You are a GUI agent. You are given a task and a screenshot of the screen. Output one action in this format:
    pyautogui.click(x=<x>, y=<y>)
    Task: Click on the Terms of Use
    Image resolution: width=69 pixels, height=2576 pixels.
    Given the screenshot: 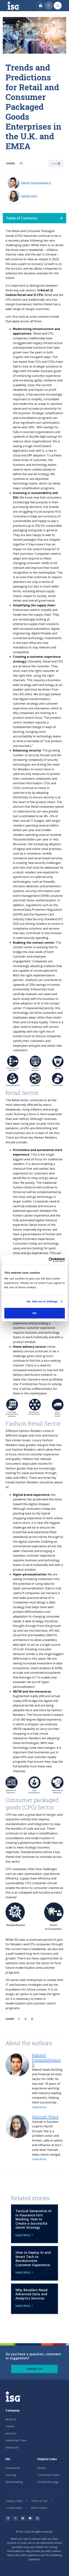 What is the action you would take?
    pyautogui.click(x=39, y=2501)
    